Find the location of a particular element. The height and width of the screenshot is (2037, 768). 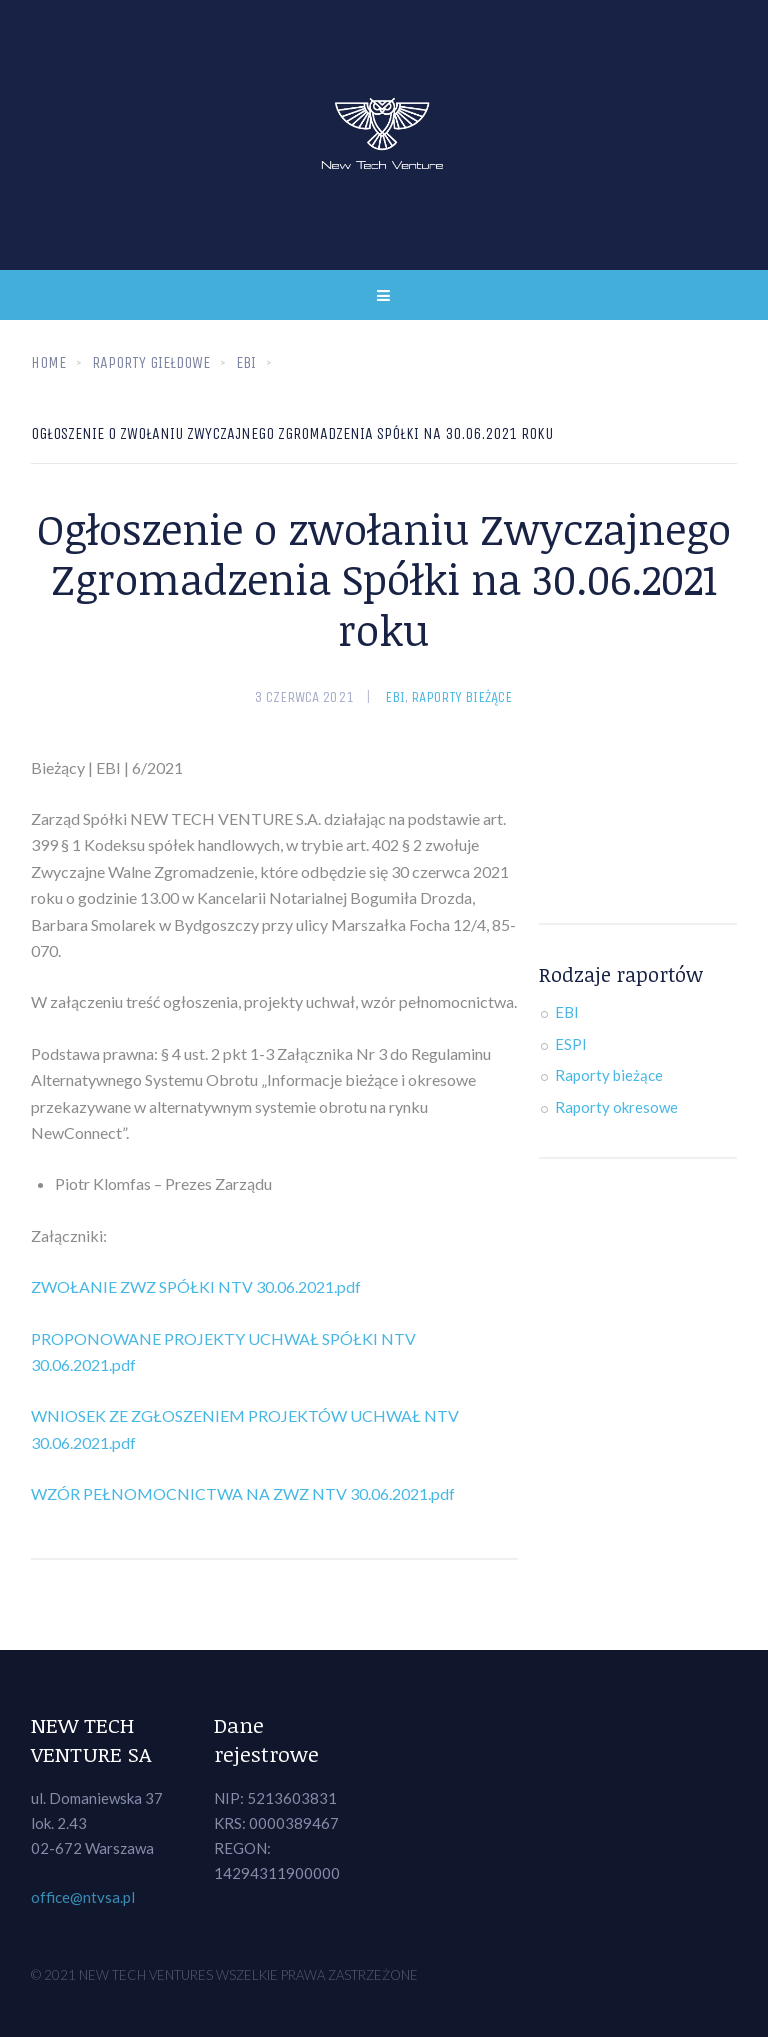

Raporty okresowe is located at coordinates (616, 1107).